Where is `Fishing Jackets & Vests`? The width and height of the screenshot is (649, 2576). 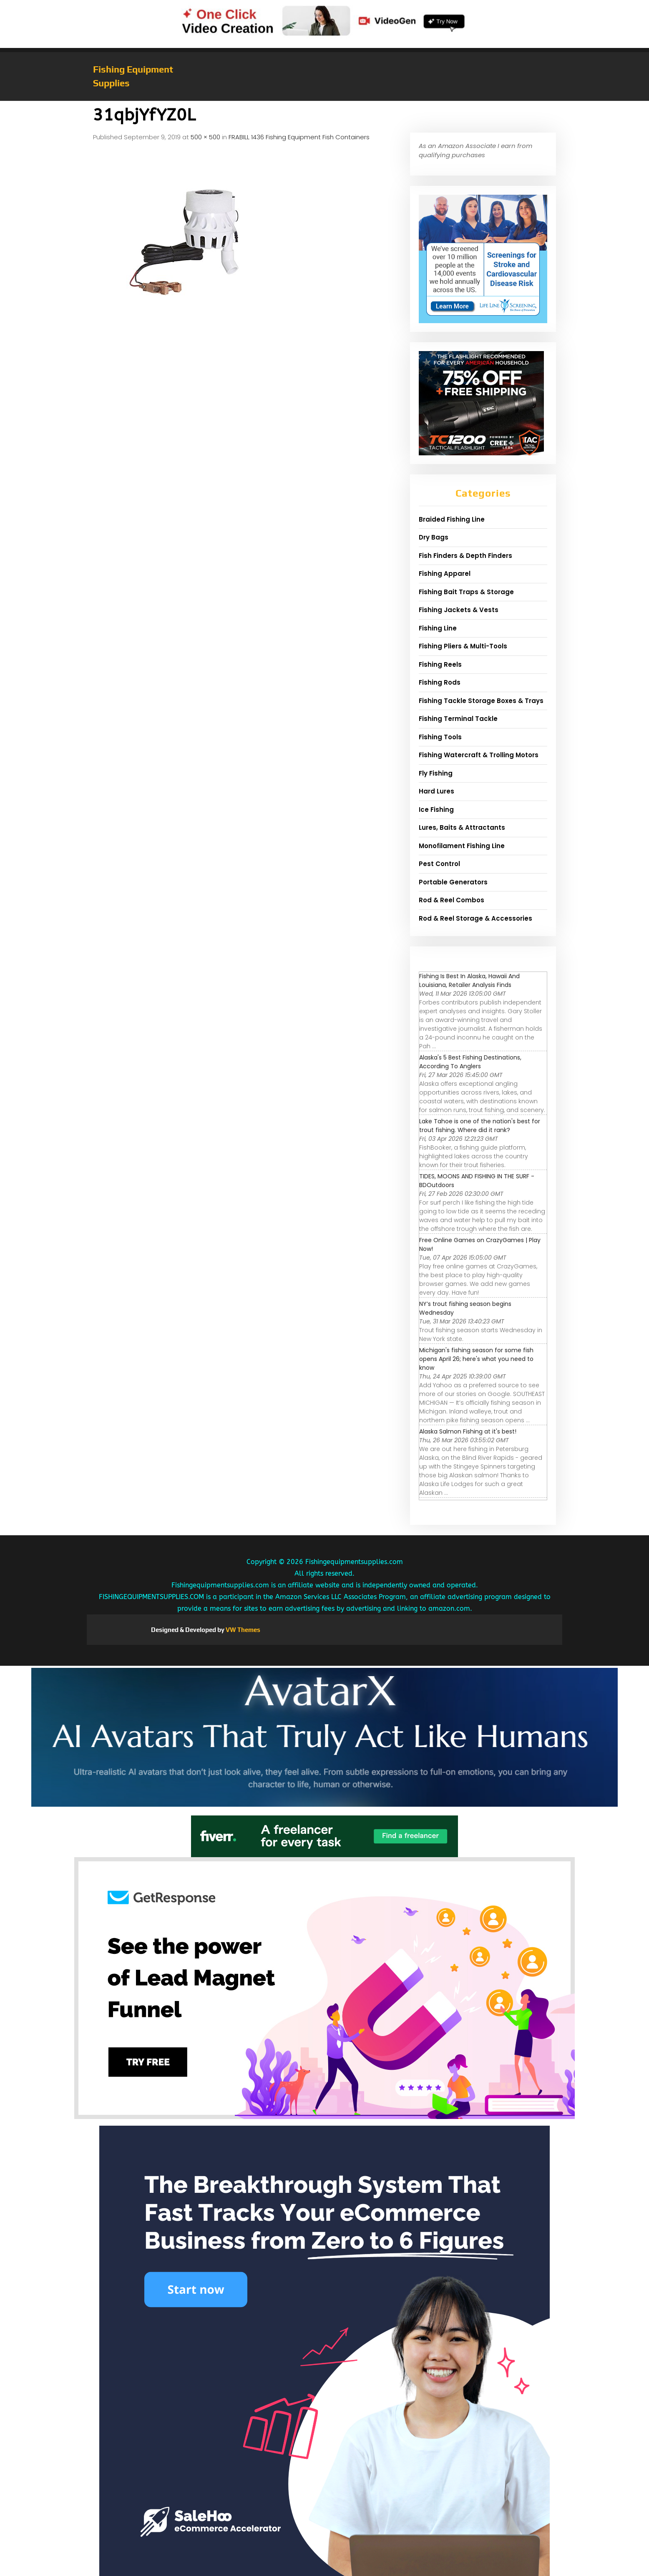
Fishing Jackets & Vests is located at coordinates (458, 609).